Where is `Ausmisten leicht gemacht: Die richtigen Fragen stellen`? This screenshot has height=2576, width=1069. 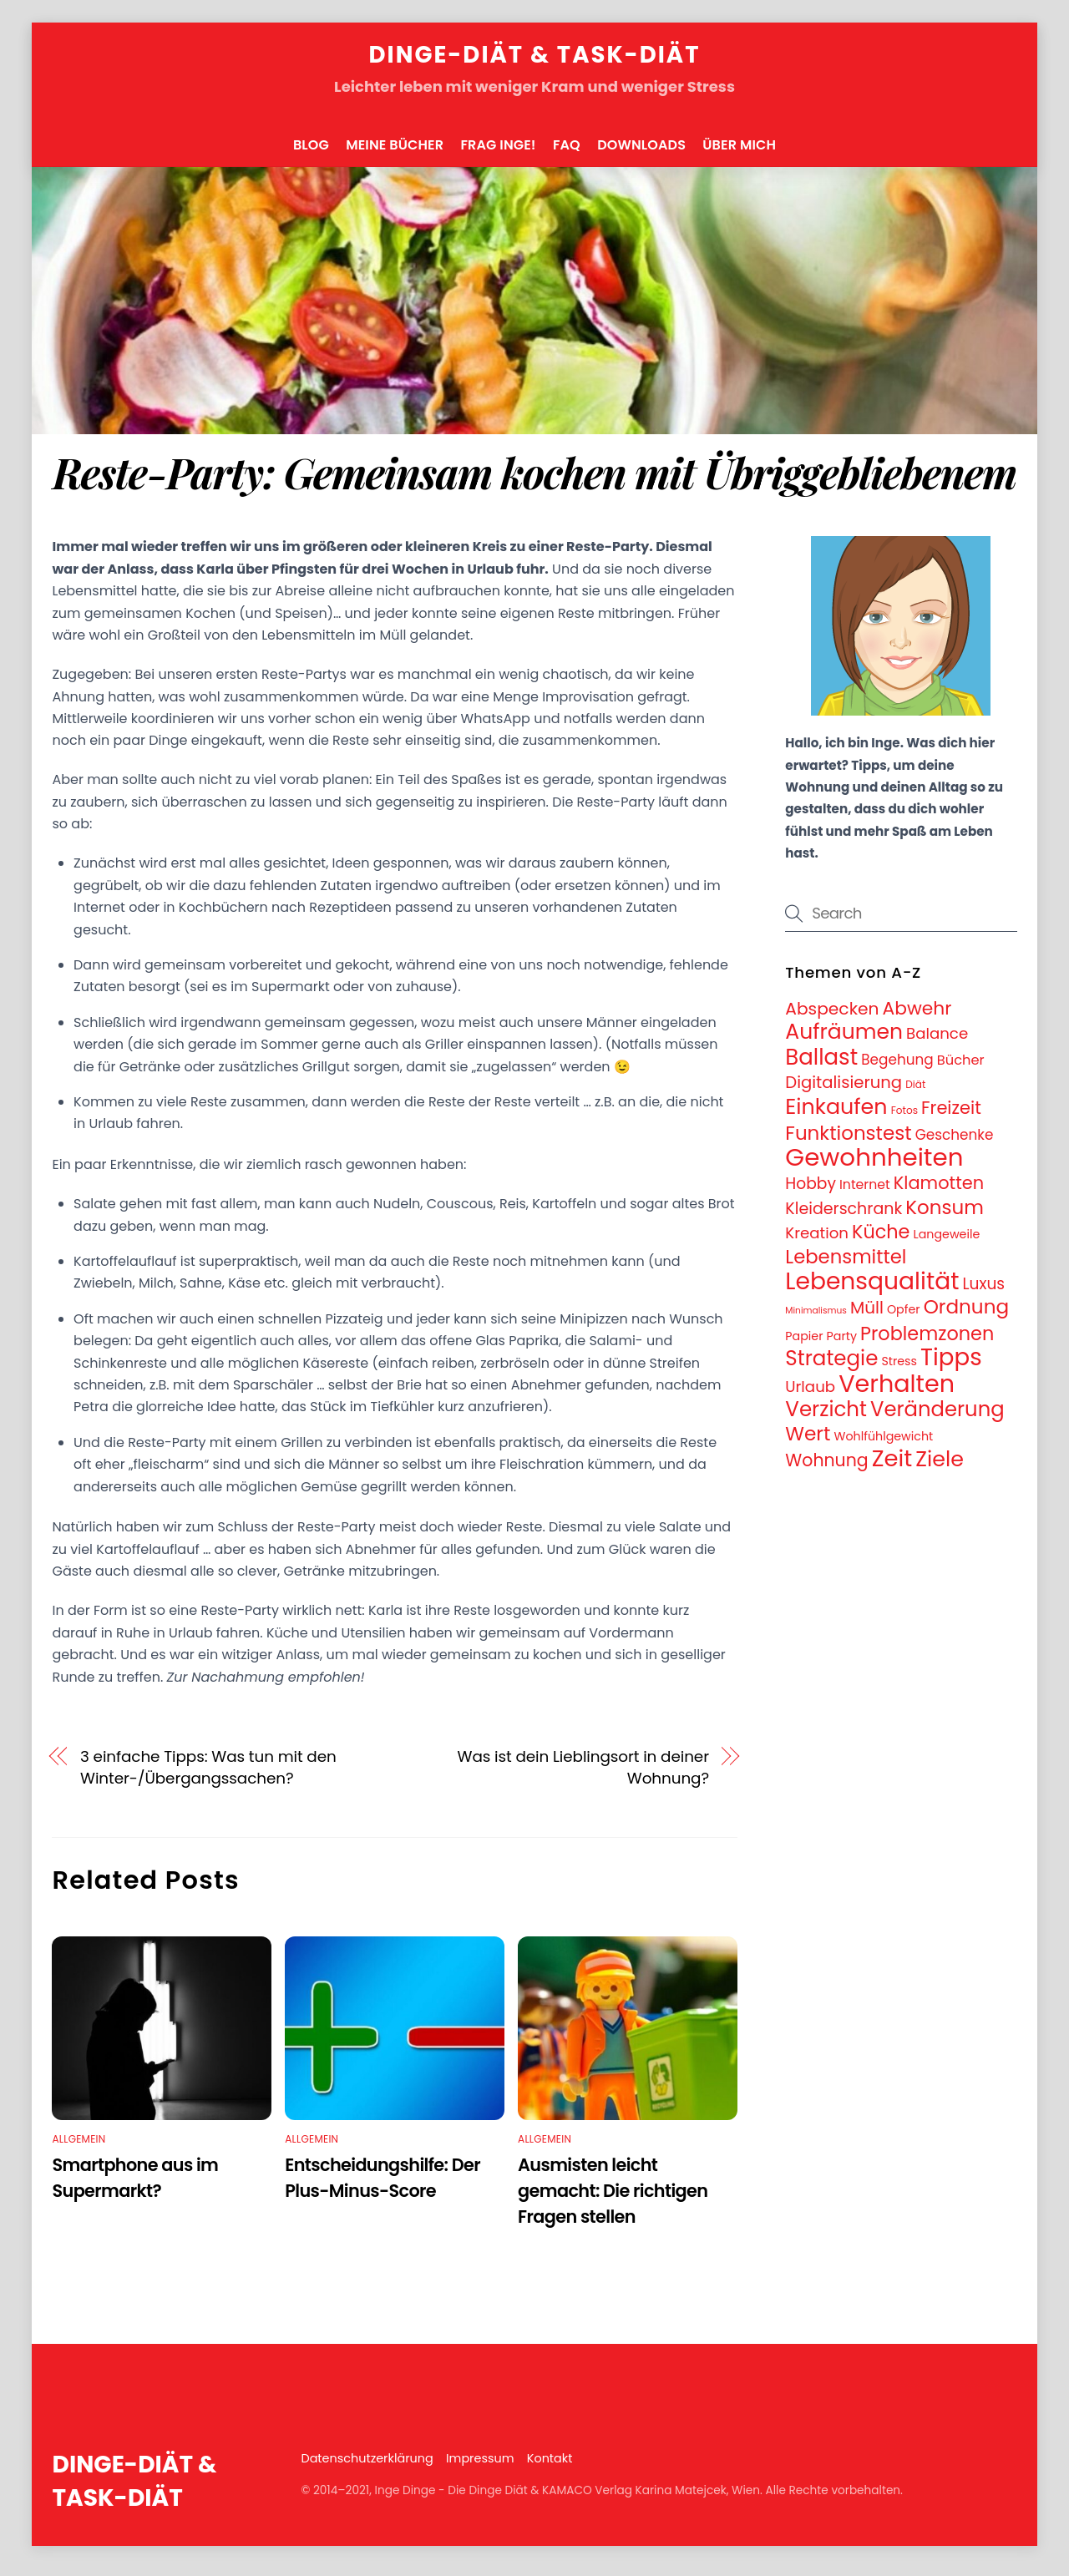 Ausmisten leicht gemacht: Die richtigen Fragen stellen is located at coordinates (612, 2198).